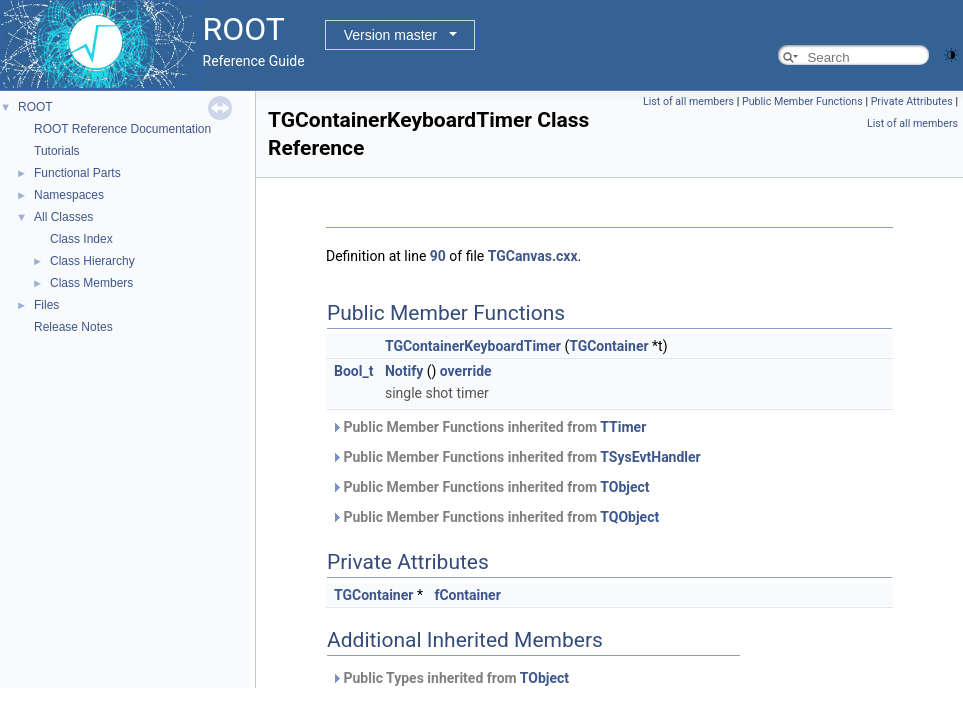 This screenshot has height=720, width=963. What do you see at coordinates (404, 371) in the screenshot?
I see `Notify` at bounding box center [404, 371].